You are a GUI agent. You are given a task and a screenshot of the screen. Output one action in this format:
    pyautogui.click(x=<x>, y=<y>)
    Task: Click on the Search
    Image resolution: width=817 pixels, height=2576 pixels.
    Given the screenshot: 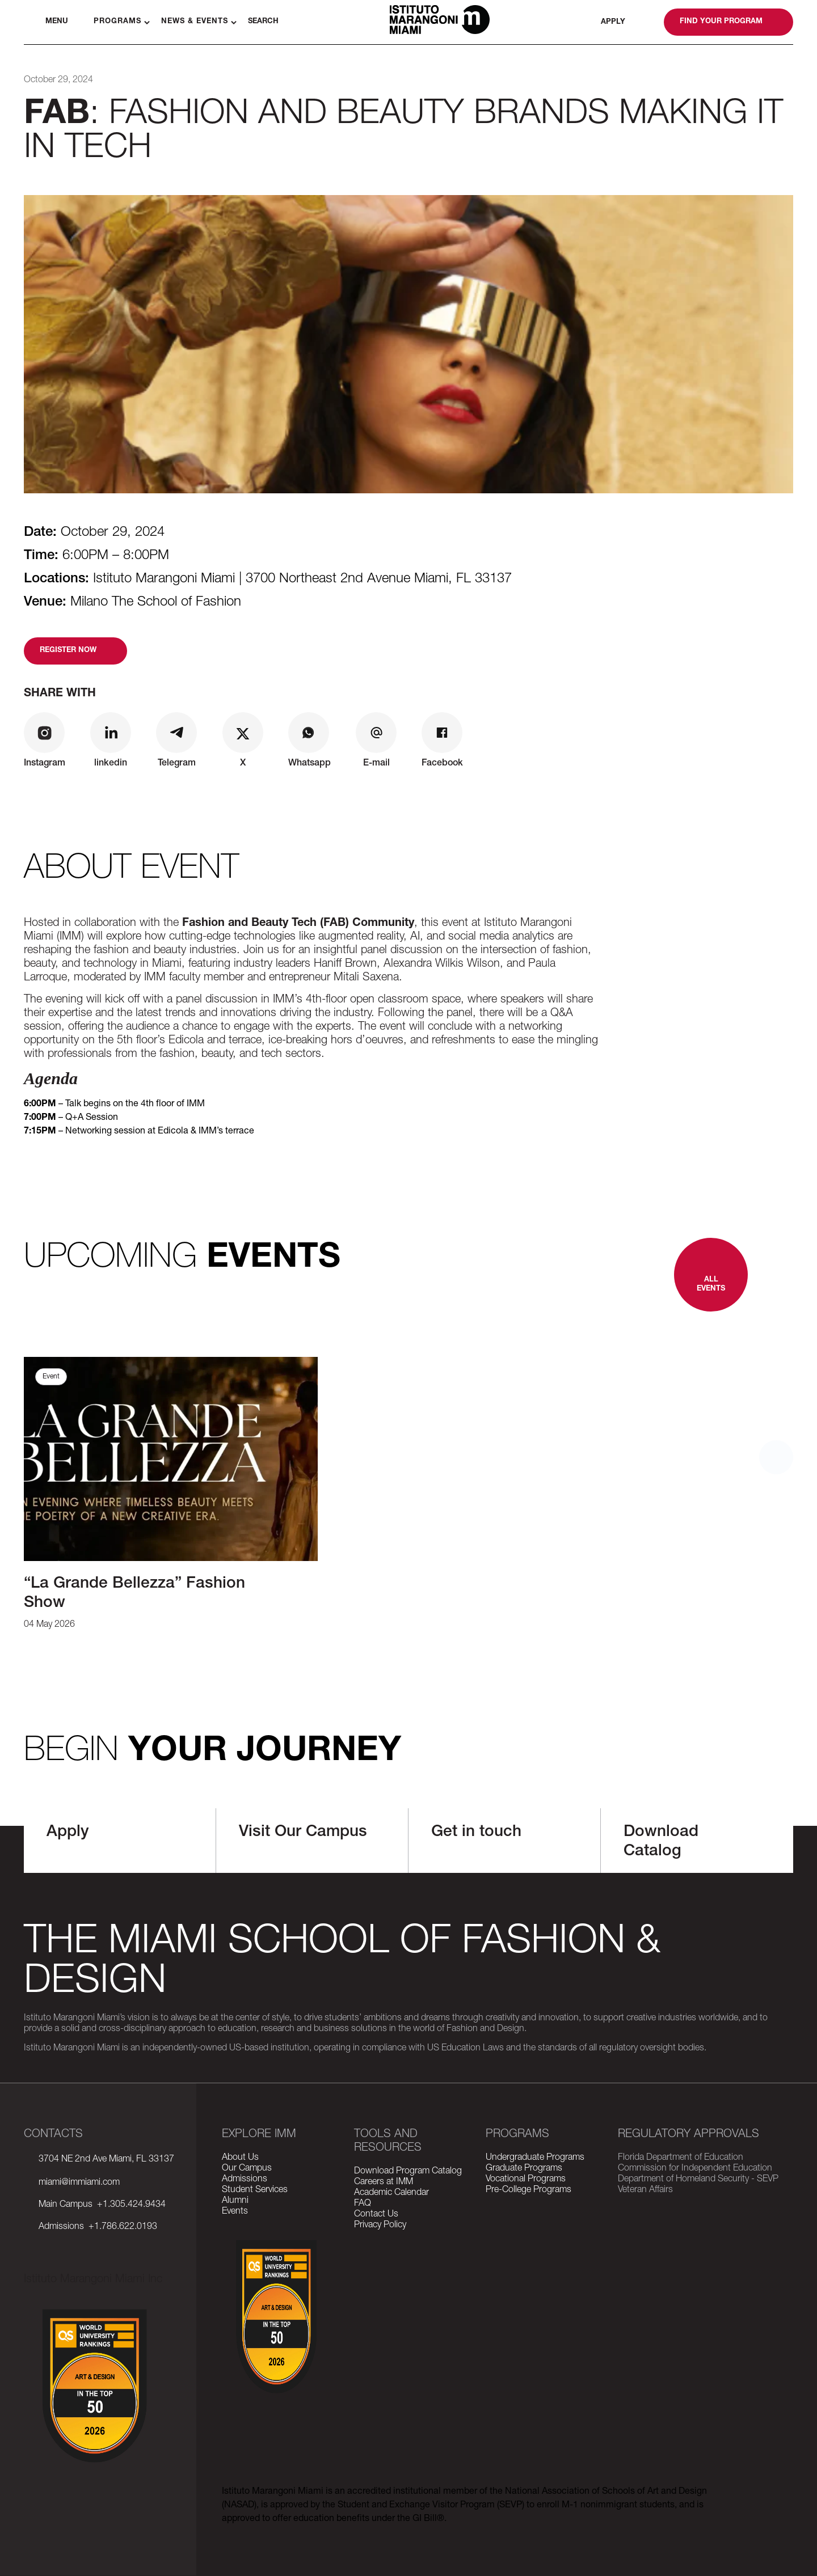 What is the action you would take?
    pyautogui.click(x=263, y=22)
    